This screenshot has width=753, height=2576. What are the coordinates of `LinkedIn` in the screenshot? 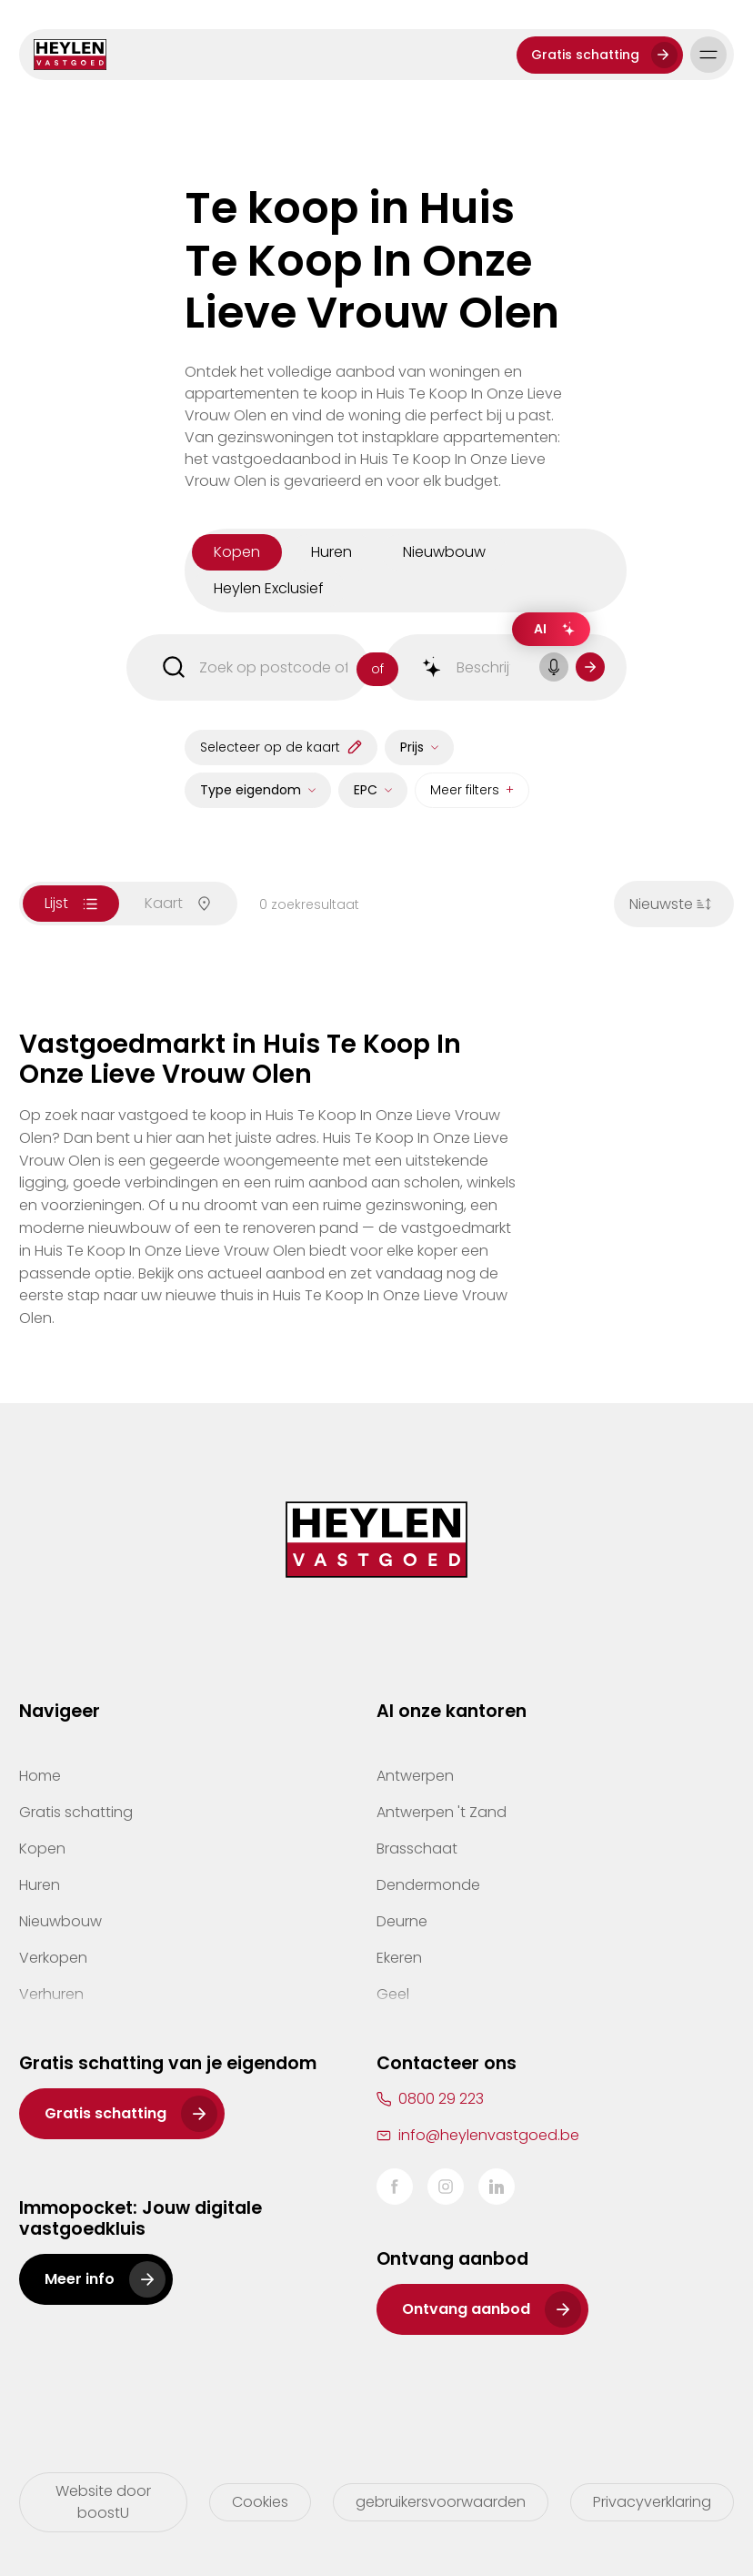 It's located at (496, 2186).